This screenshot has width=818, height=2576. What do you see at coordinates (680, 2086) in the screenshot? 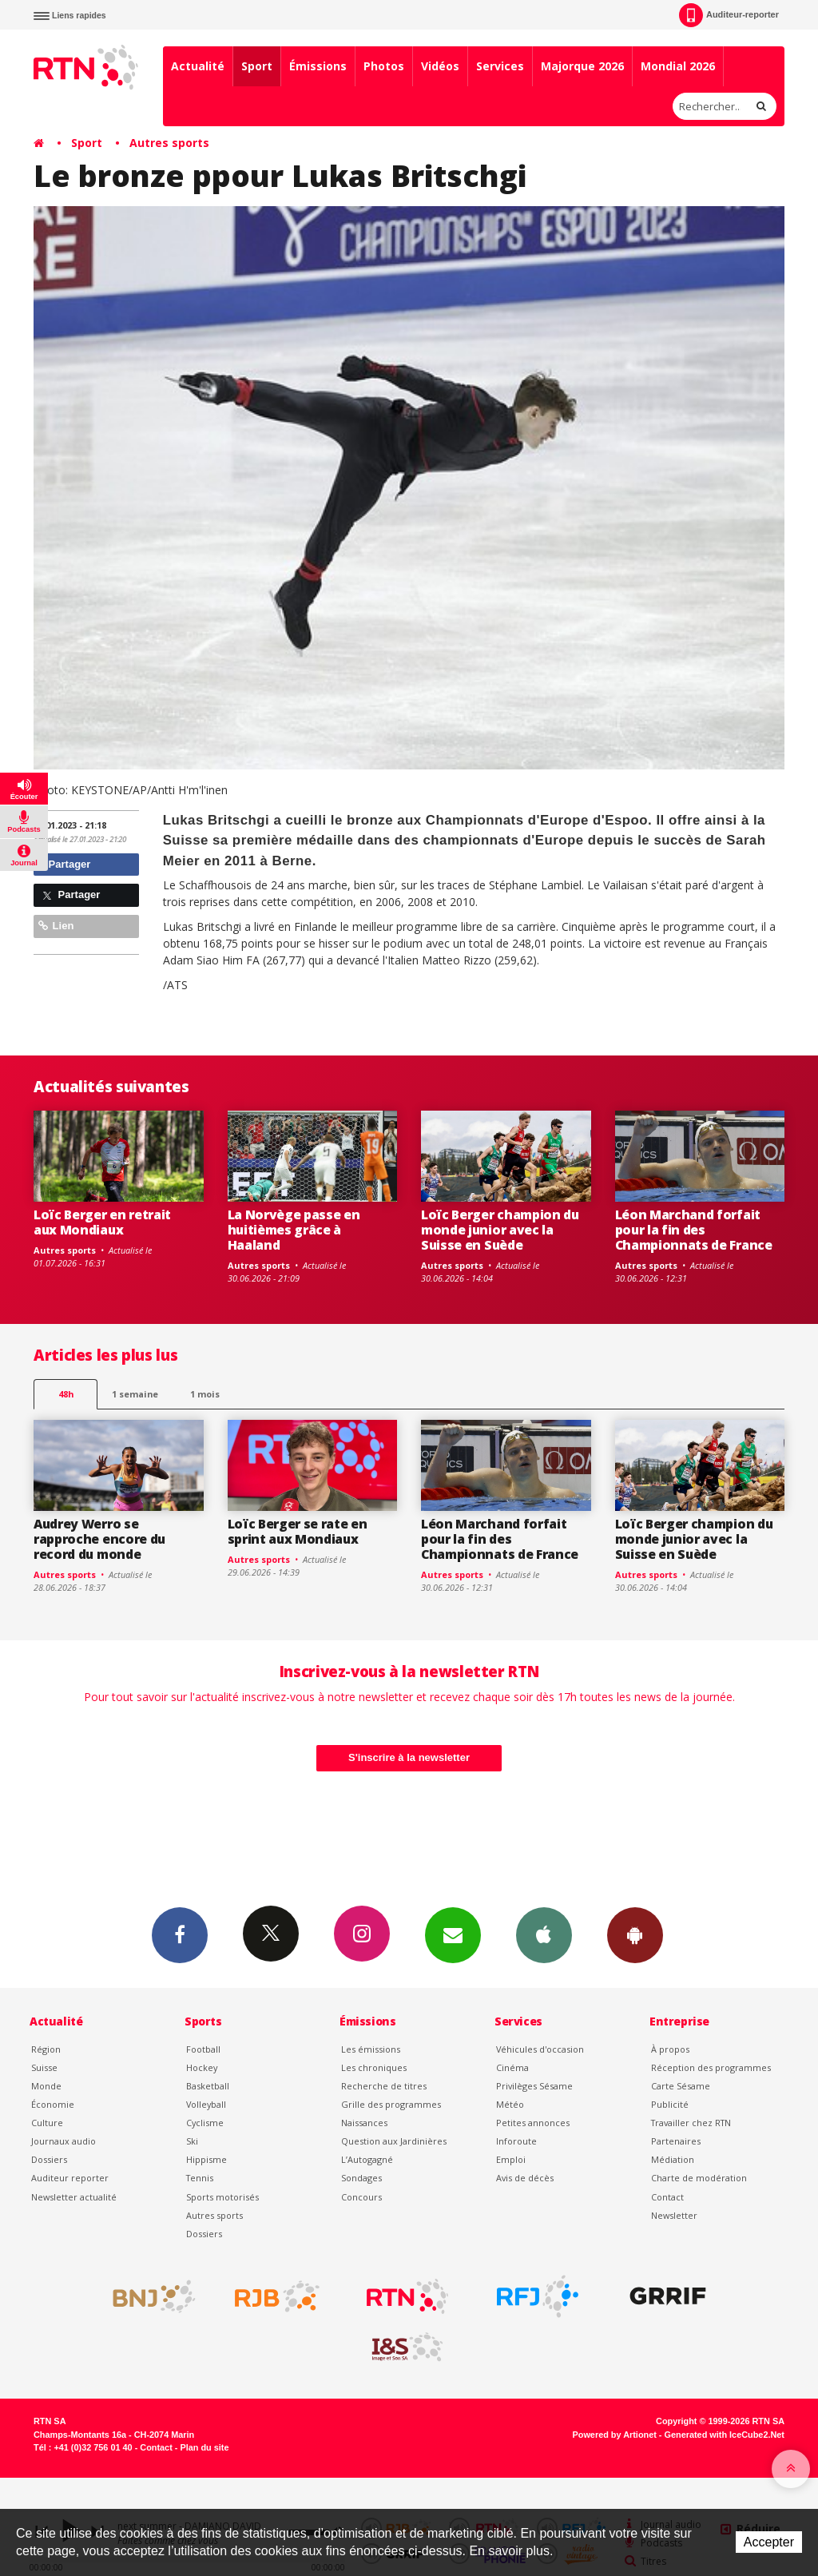
I see `Carte Sésame` at bounding box center [680, 2086].